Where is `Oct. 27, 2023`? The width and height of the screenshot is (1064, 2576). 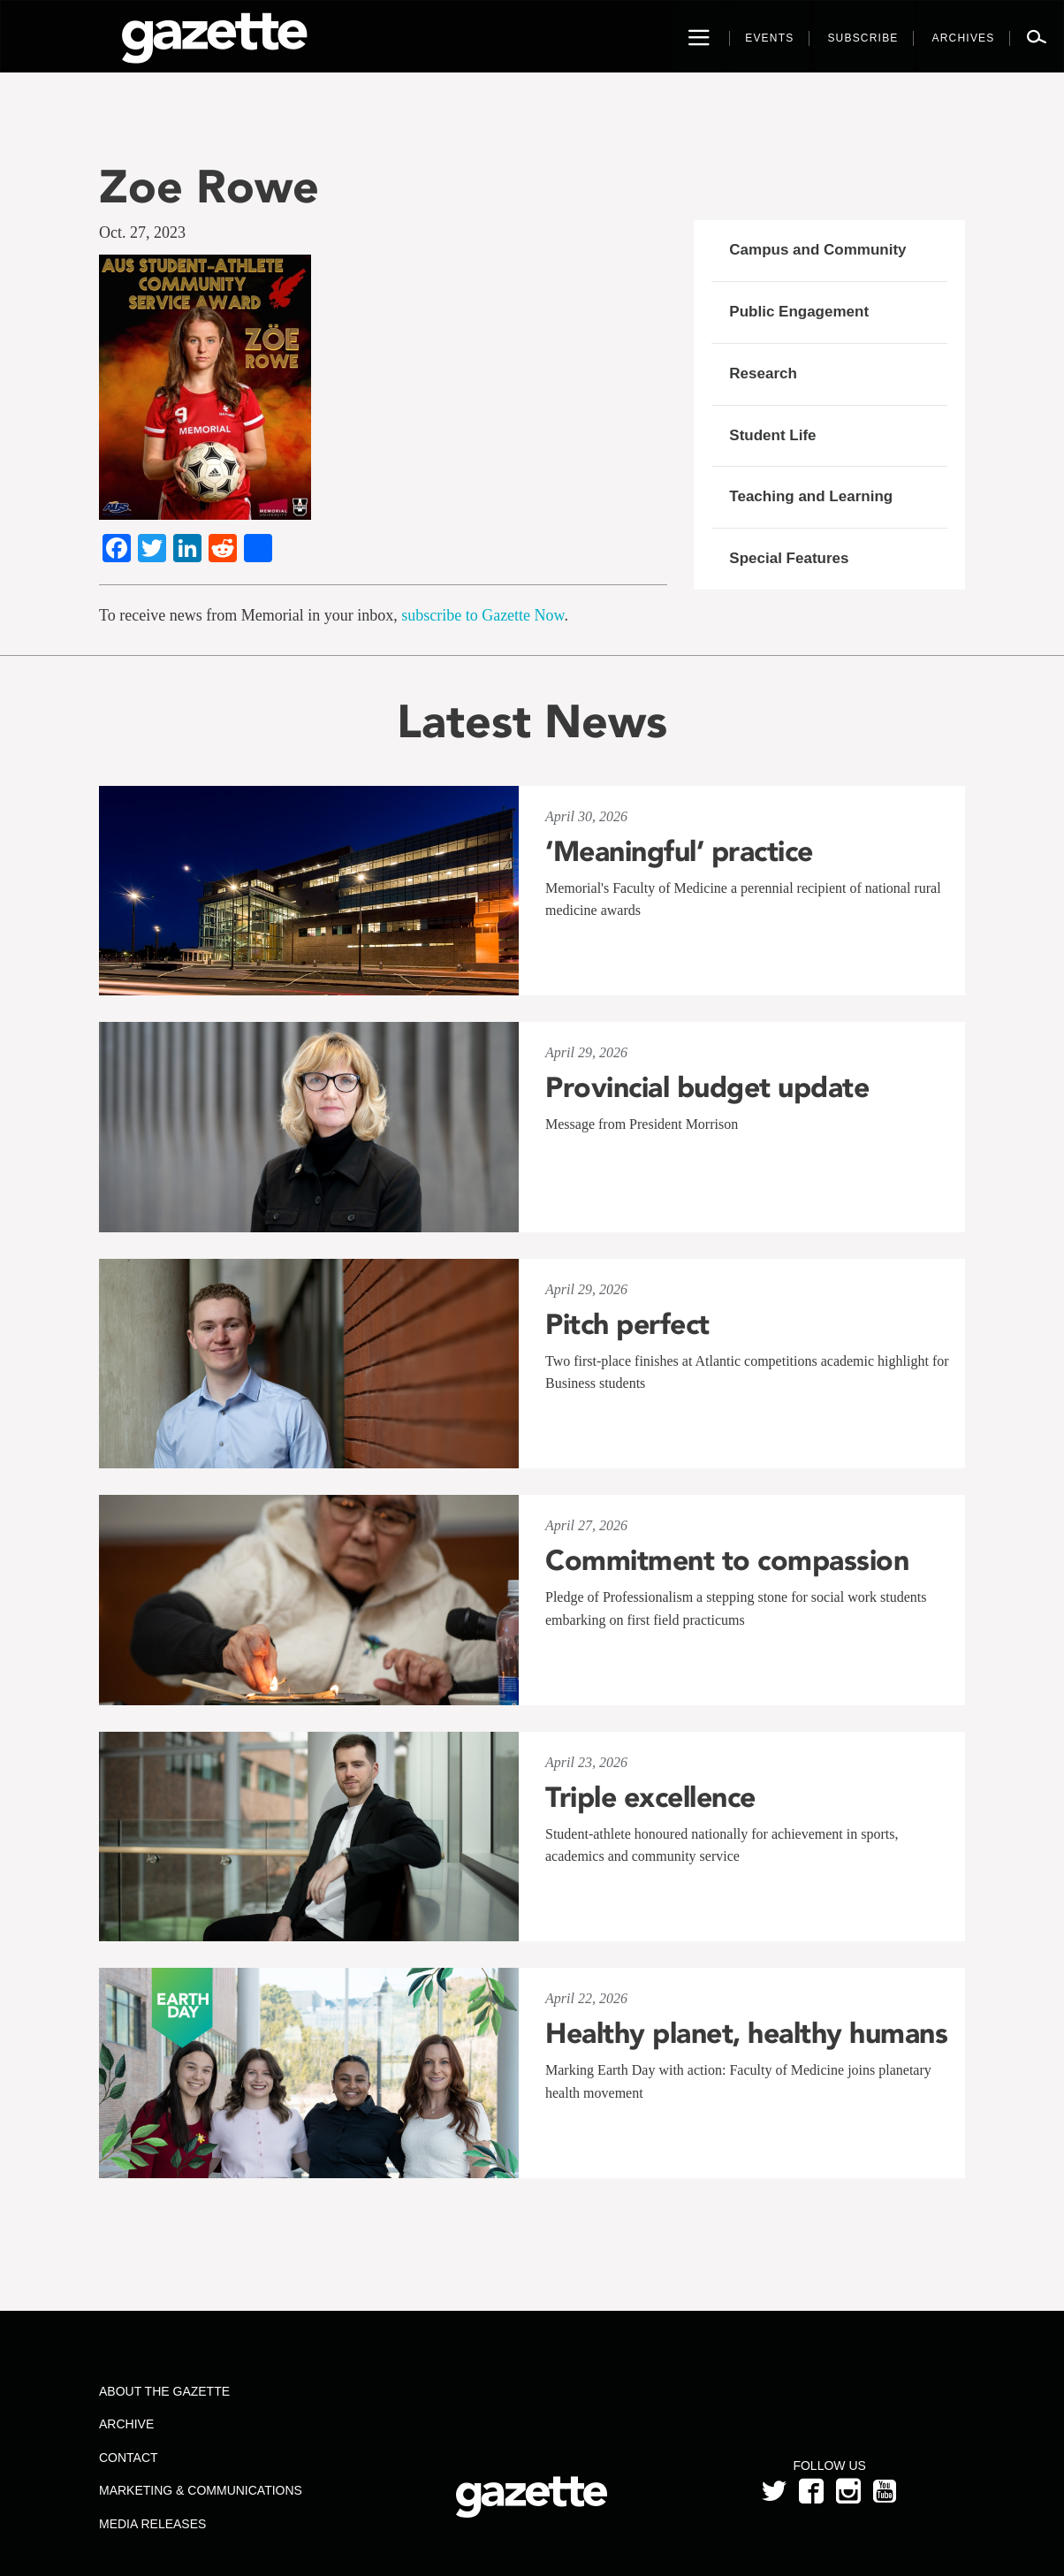 Oct. 27, 2023 is located at coordinates (142, 232).